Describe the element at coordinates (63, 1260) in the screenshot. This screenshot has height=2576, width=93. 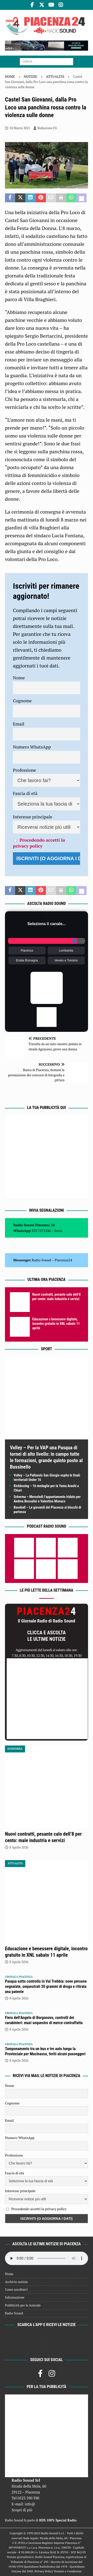
I see `Piacenza24 [(si apre in una nuova scheda)]` at that location.